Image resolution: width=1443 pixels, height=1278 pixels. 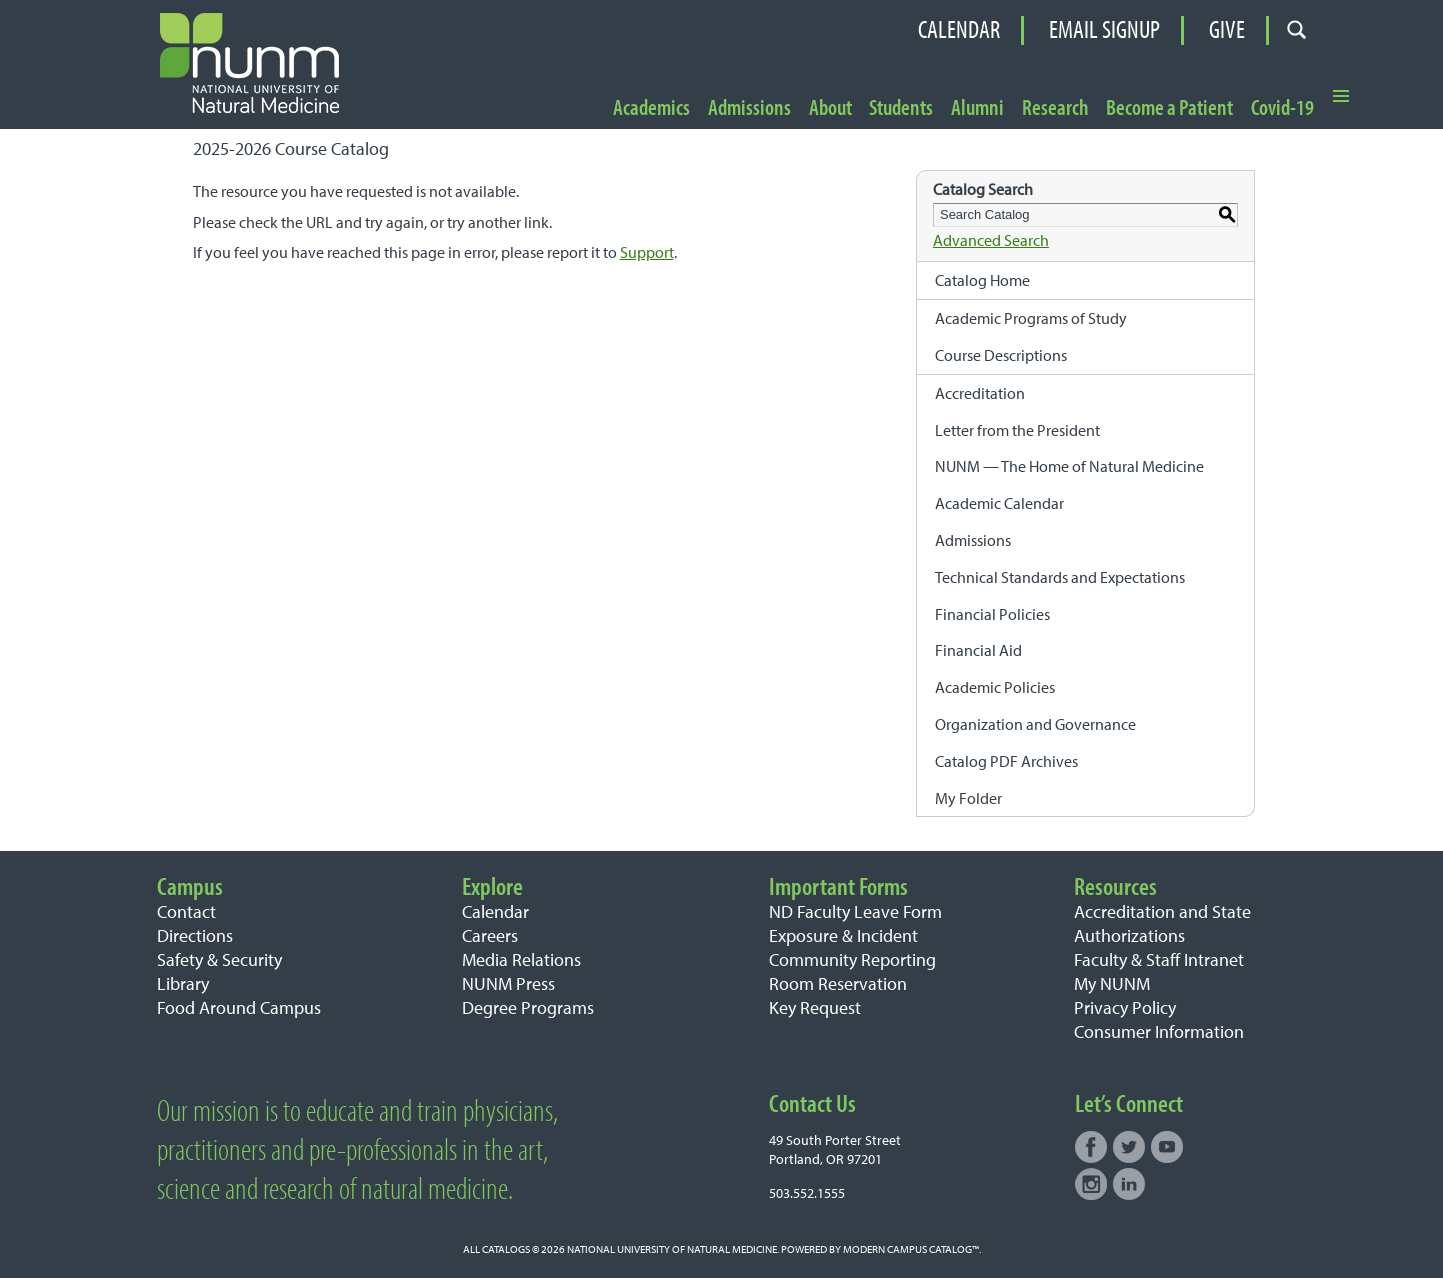 What do you see at coordinates (1035, 724) in the screenshot?
I see `Organization and Governance` at bounding box center [1035, 724].